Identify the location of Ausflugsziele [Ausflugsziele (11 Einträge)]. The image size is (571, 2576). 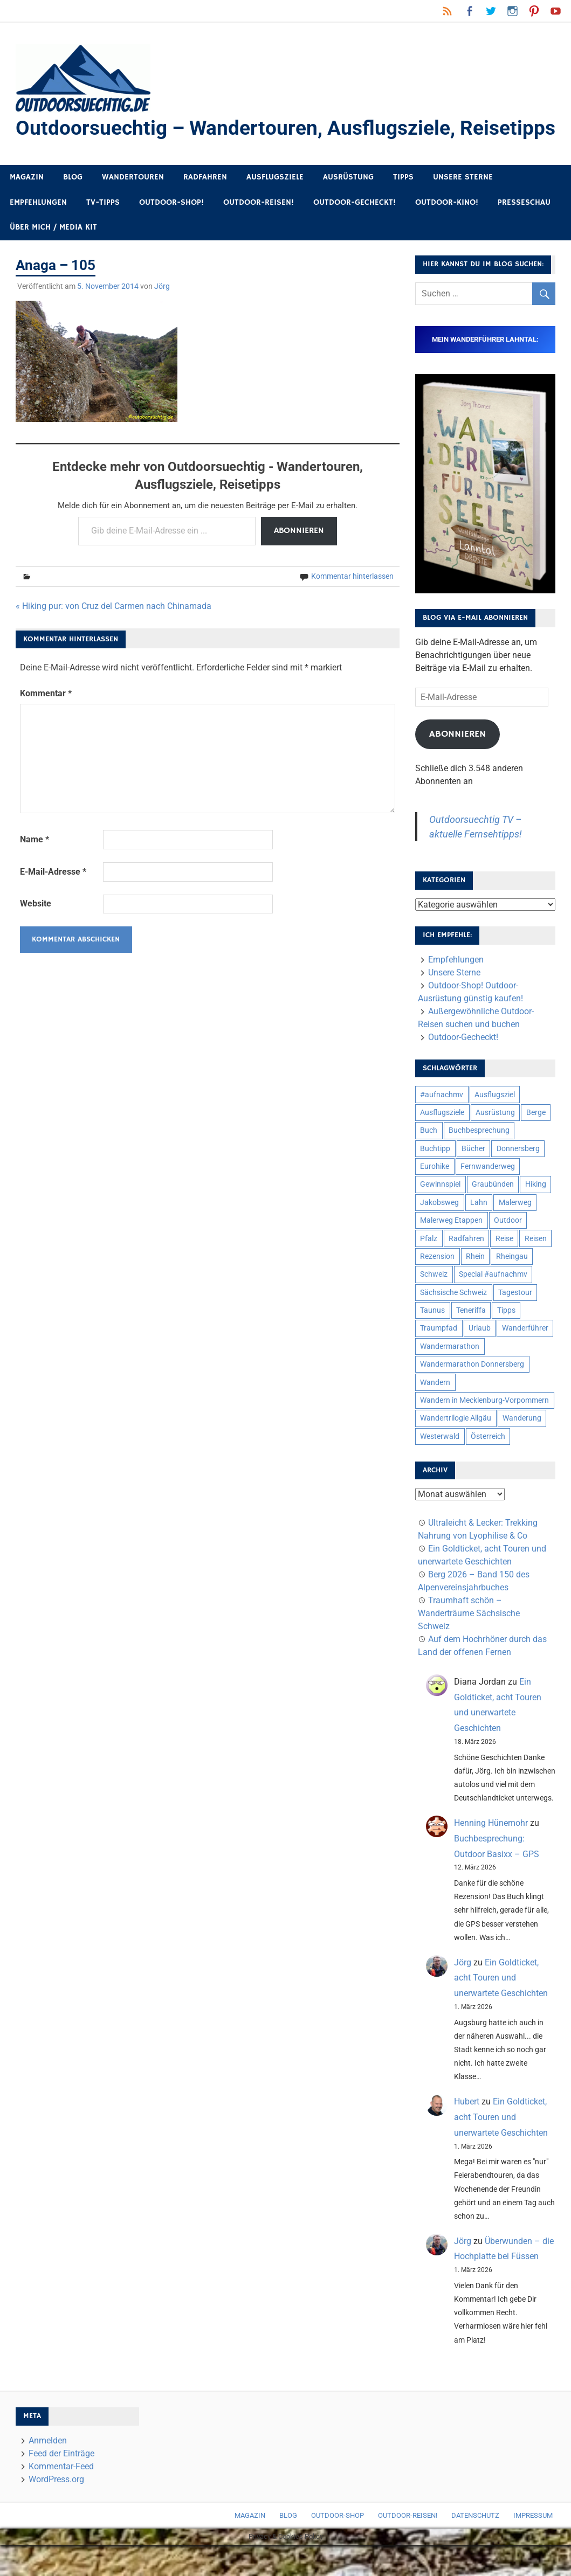
(442, 1143).